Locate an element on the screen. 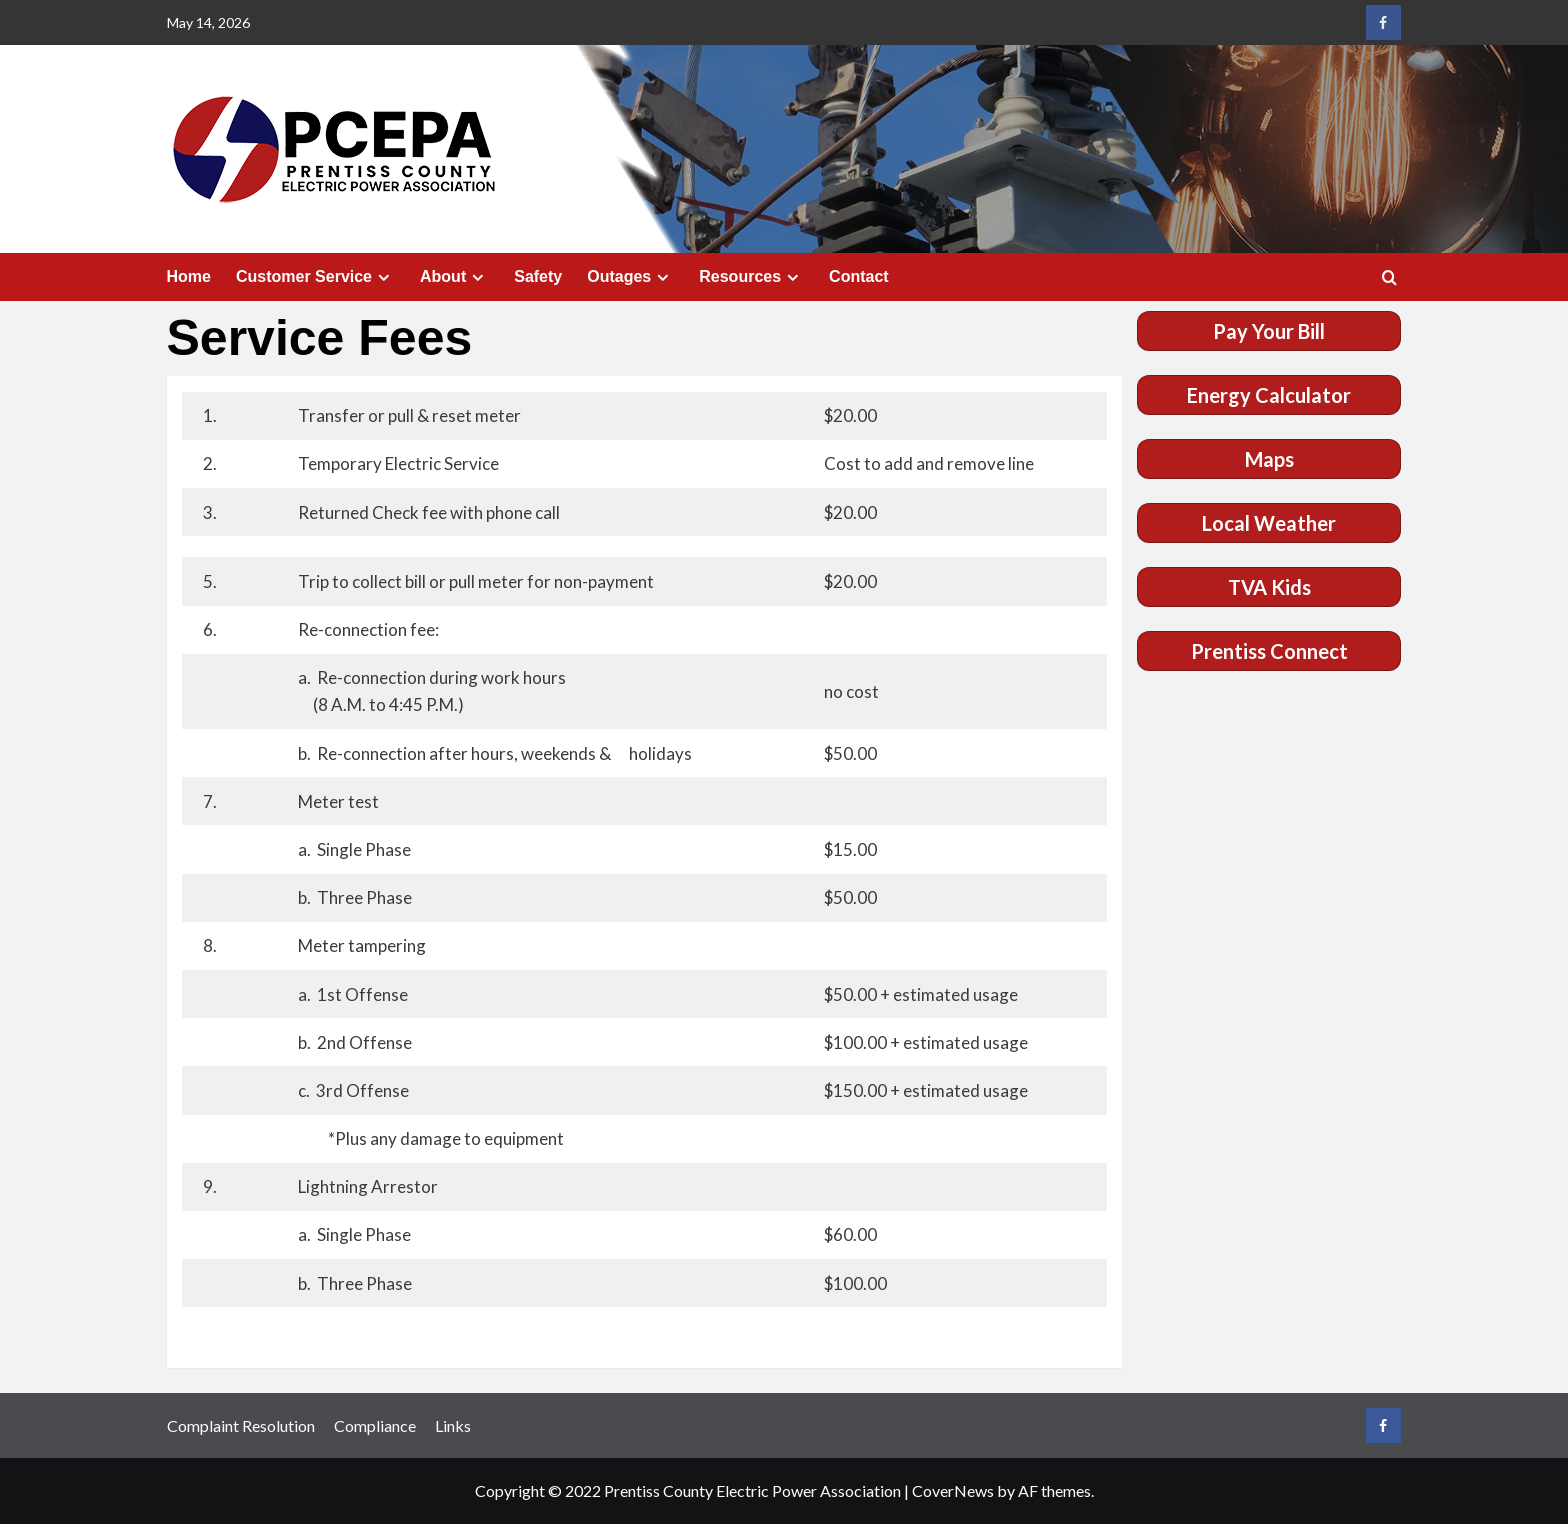 This screenshot has width=1568, height=1524. Energy Calculator is located at coordinates (1269, 395).